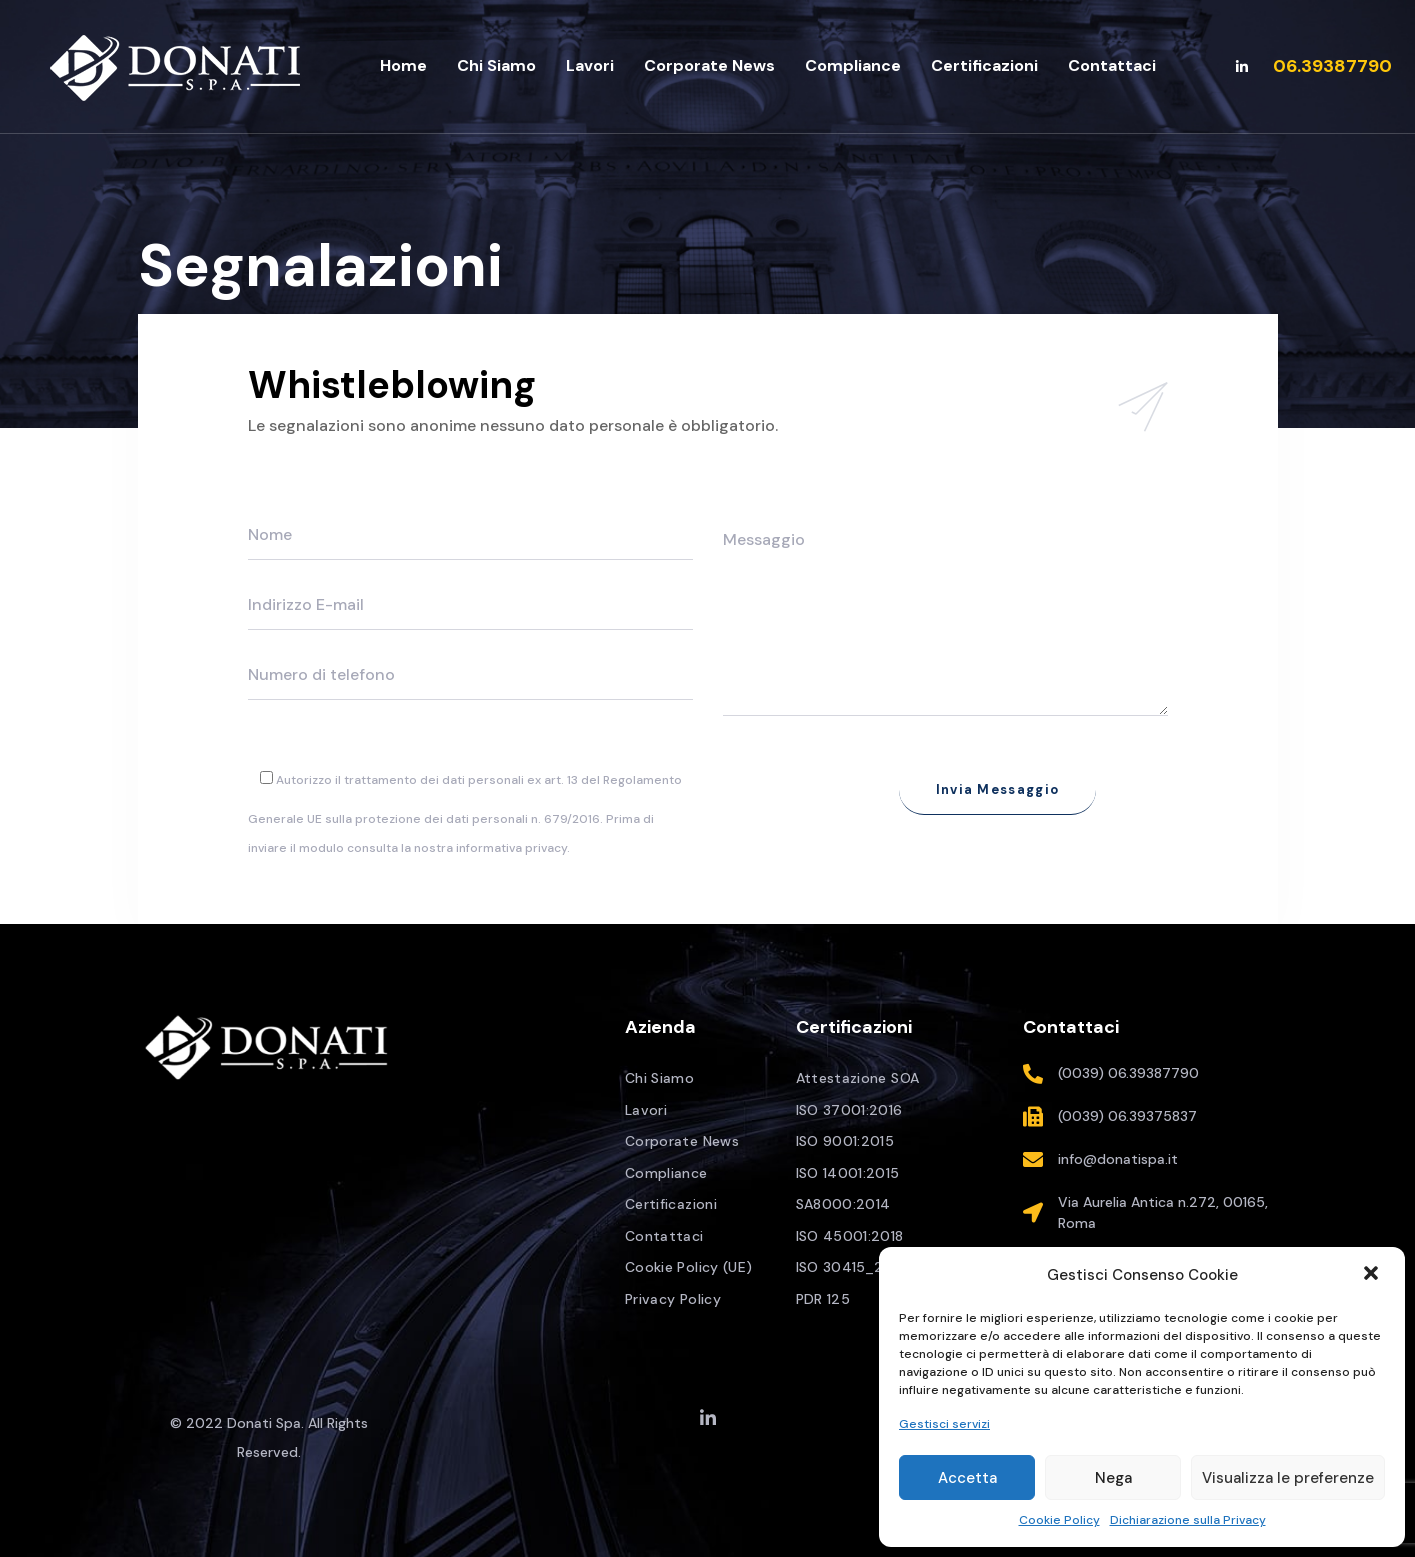 The image size is (1415, 1557). I want to click on PDR 125, so click(823, 1299).